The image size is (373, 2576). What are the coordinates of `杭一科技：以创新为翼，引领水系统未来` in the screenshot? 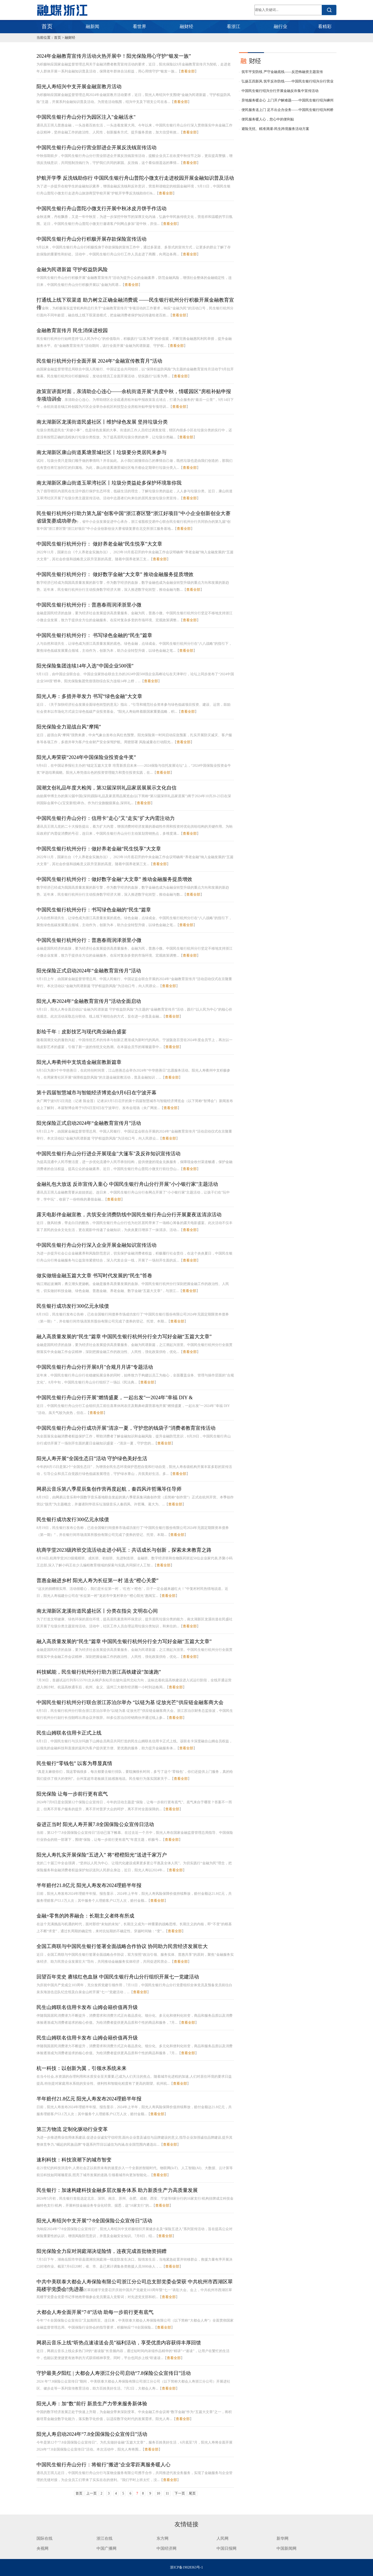 It's located at (81, 2068).